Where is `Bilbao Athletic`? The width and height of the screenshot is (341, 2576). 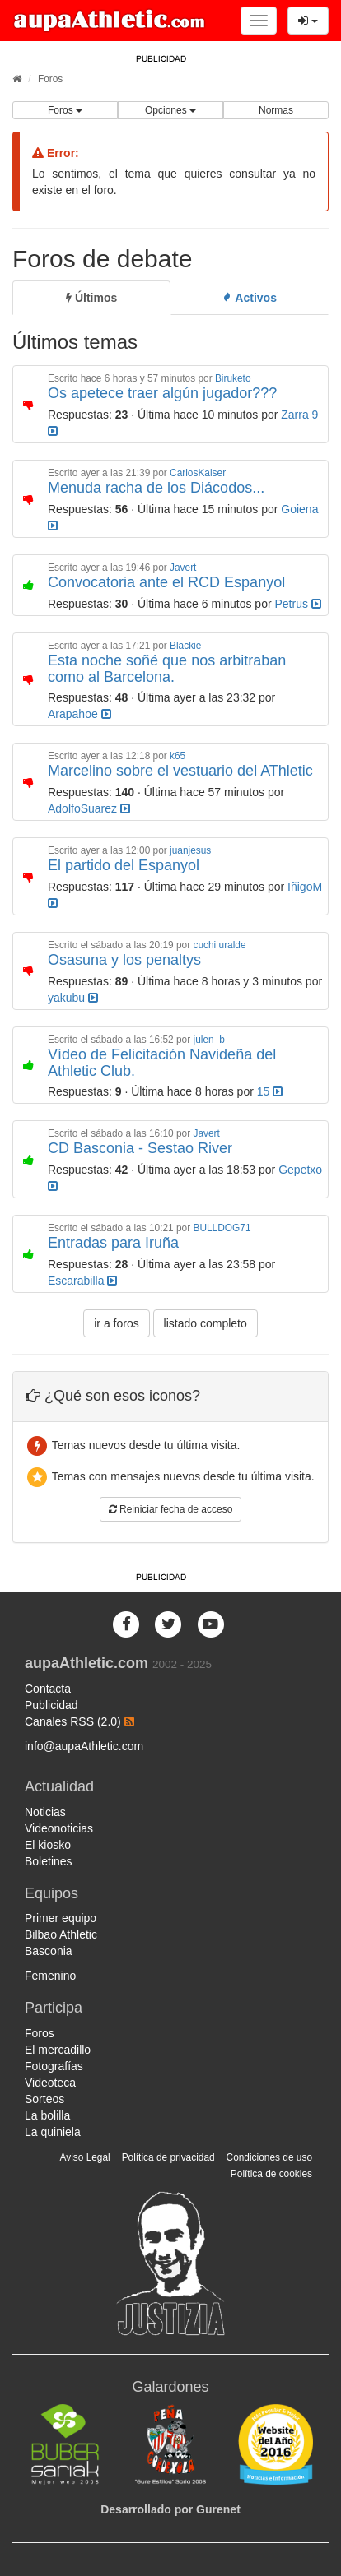 Bilbao Athletic is located at coordinates (61, 1934).